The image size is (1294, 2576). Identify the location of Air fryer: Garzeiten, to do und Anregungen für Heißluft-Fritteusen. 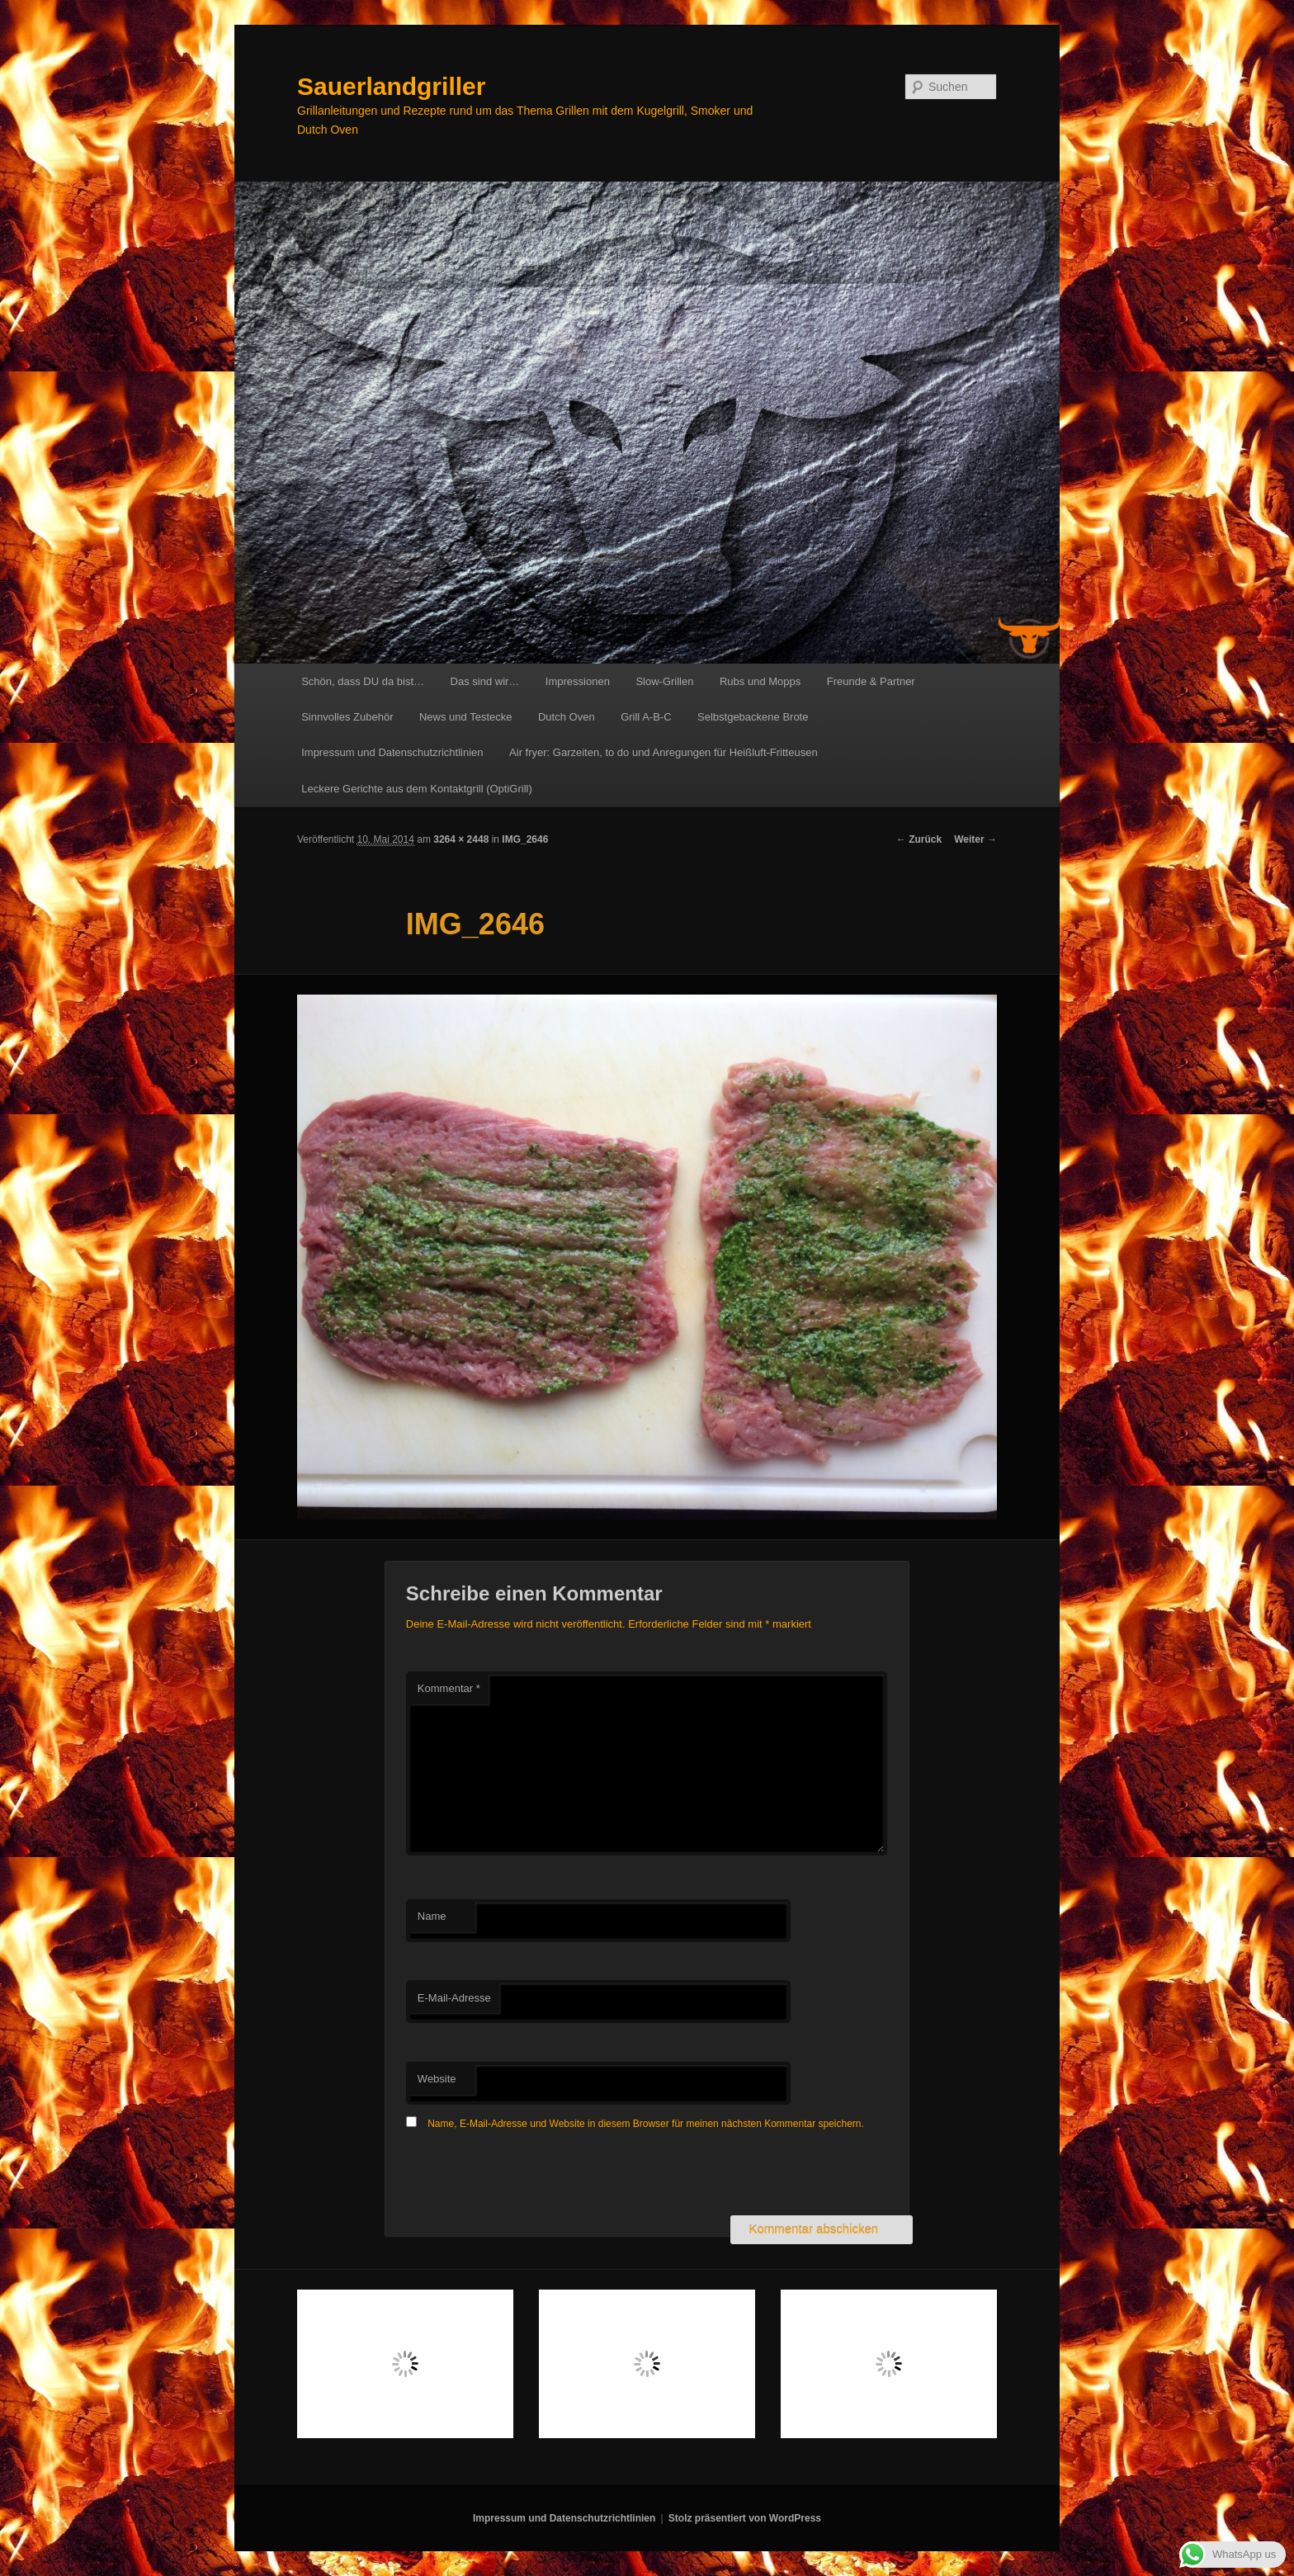
(663, 752).